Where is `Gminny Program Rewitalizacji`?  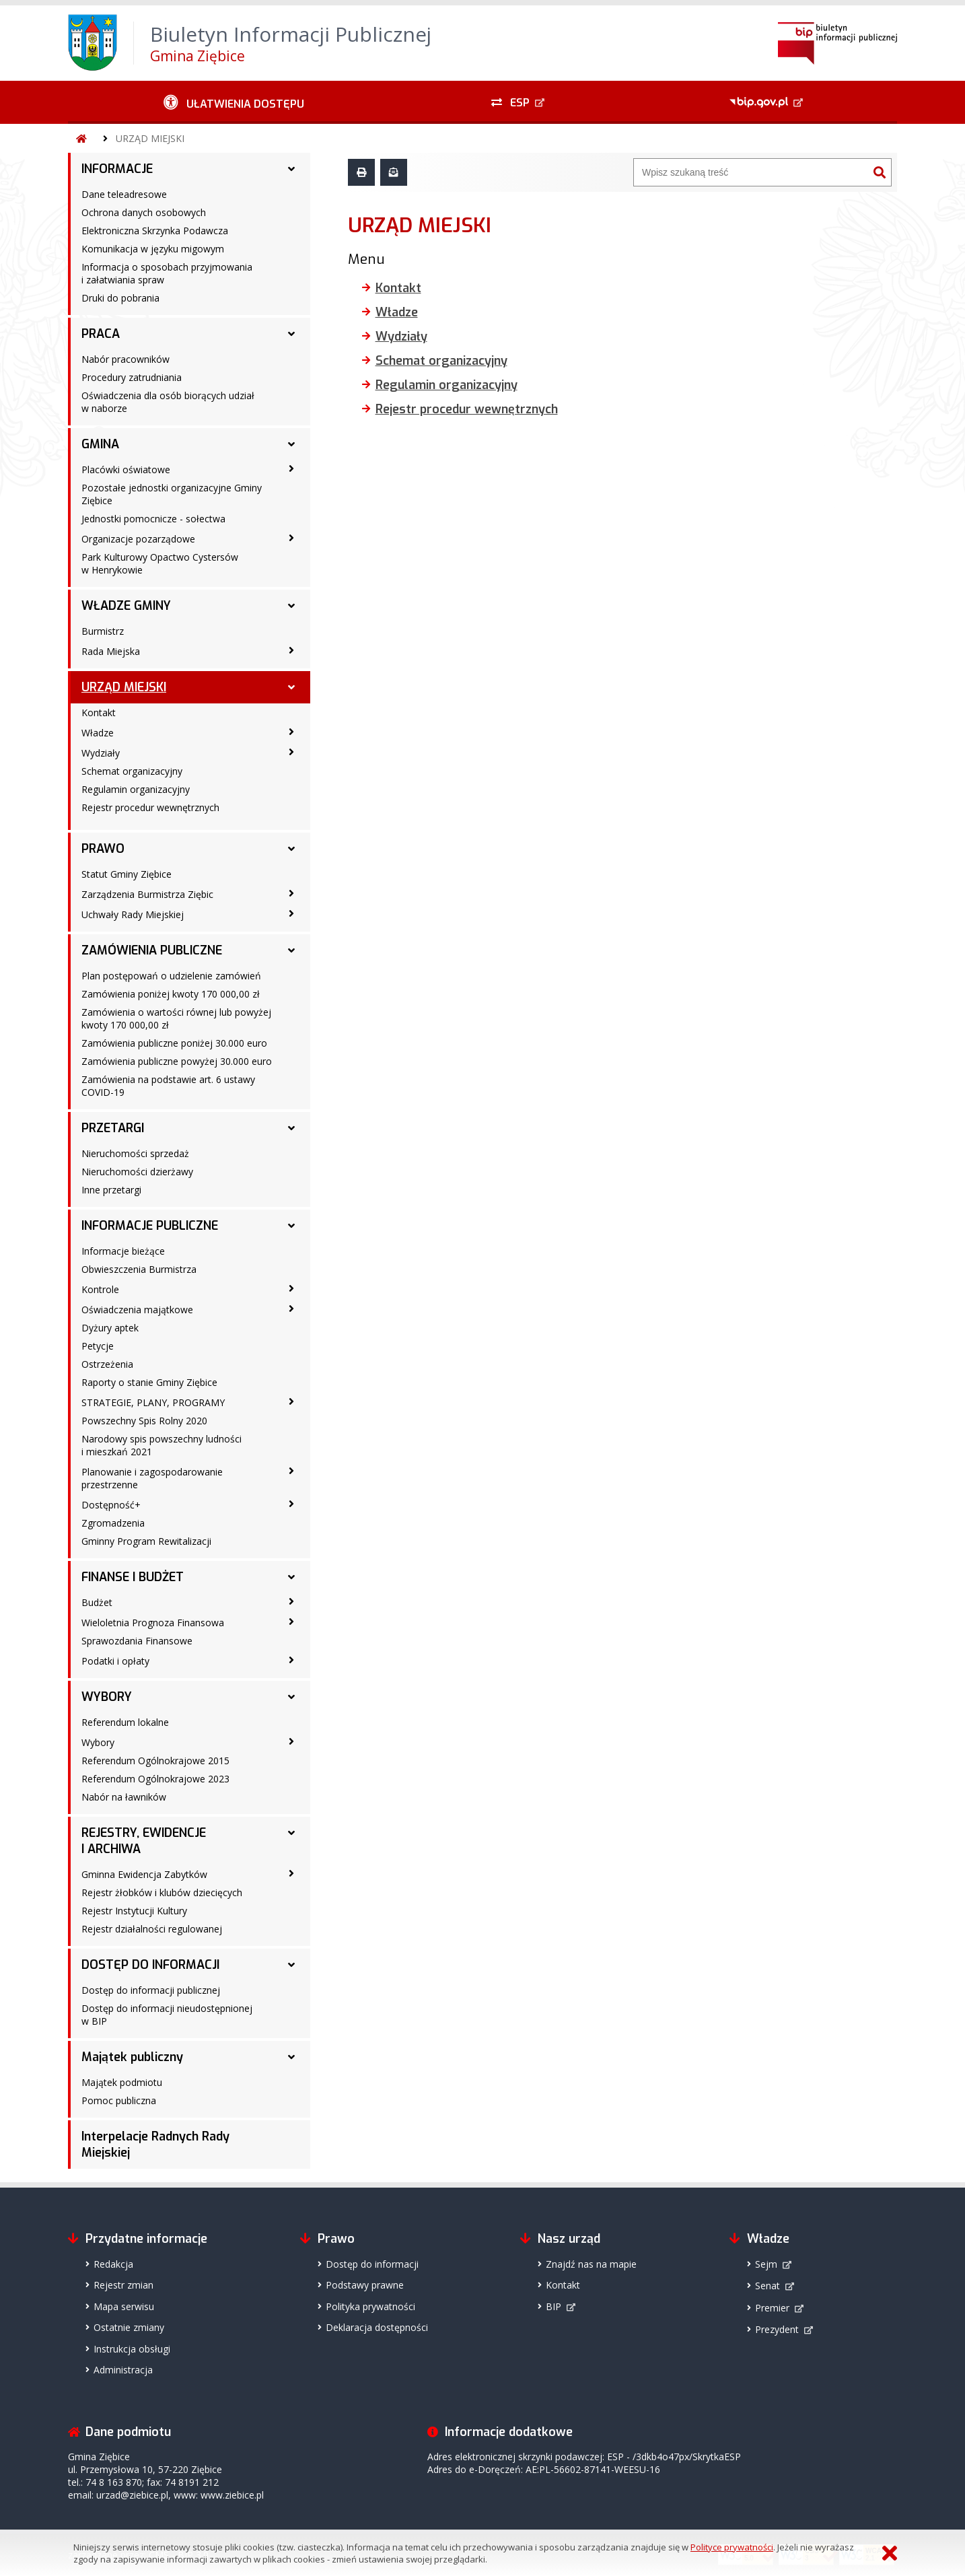 Gminny Program Rewitalizacji is located at coordinates (146, 1541).